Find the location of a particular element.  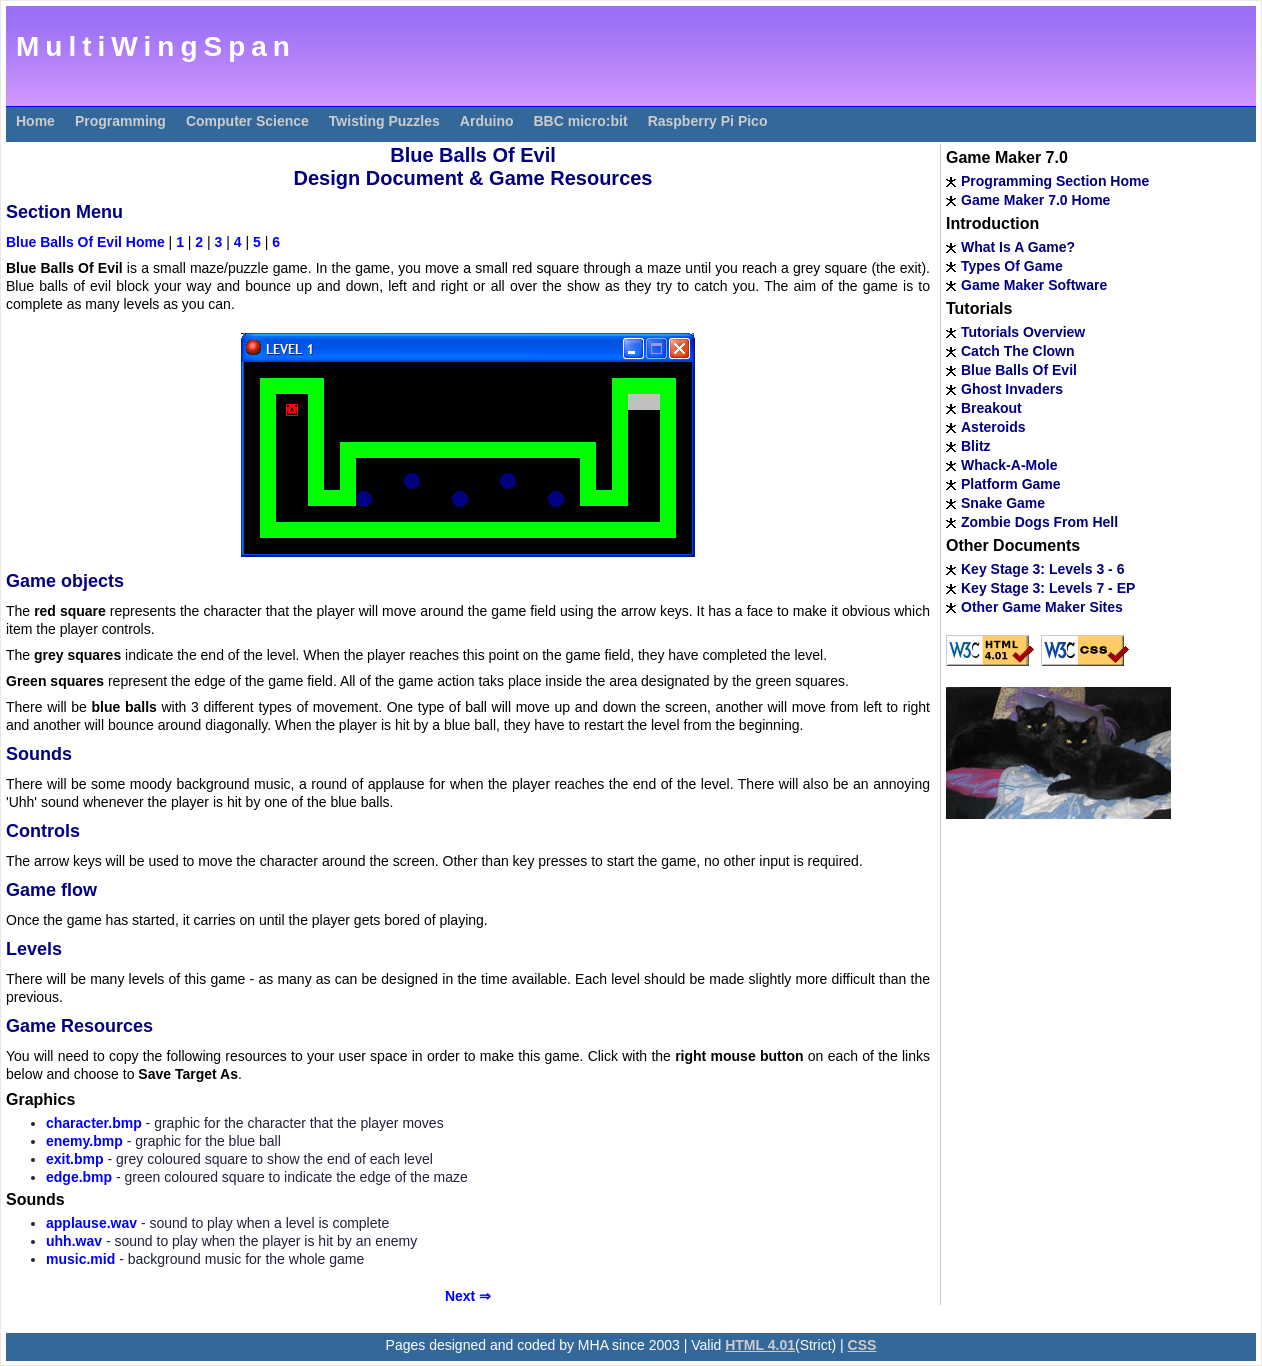

Other Game Maker Sites is located at coordinates (1042, 607).